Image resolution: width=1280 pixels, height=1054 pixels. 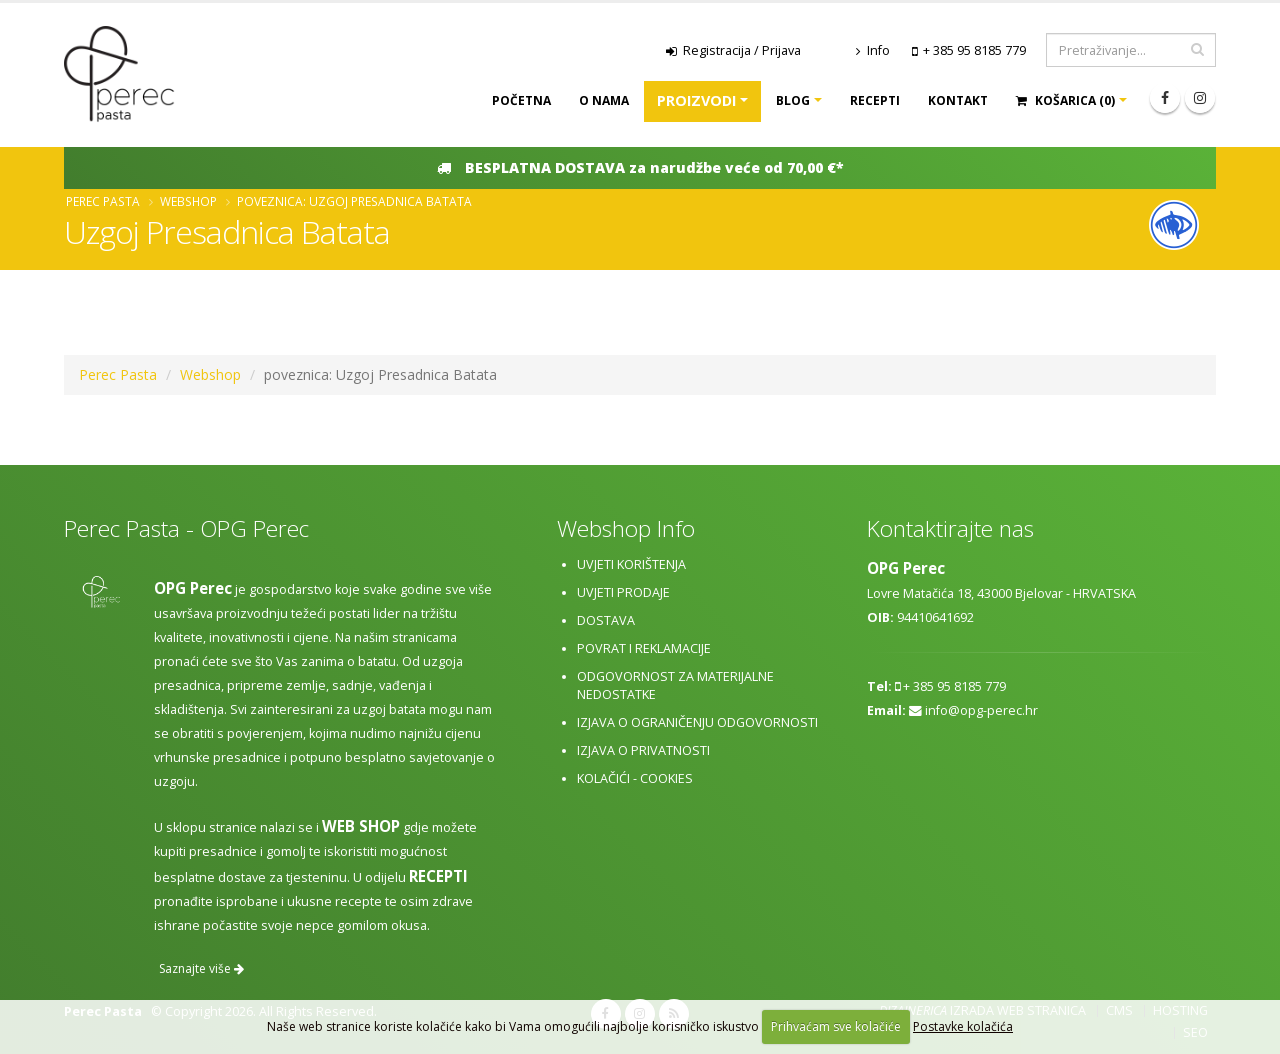 I want to click on Uvjeti korištenja, so click(x=631, y=564).